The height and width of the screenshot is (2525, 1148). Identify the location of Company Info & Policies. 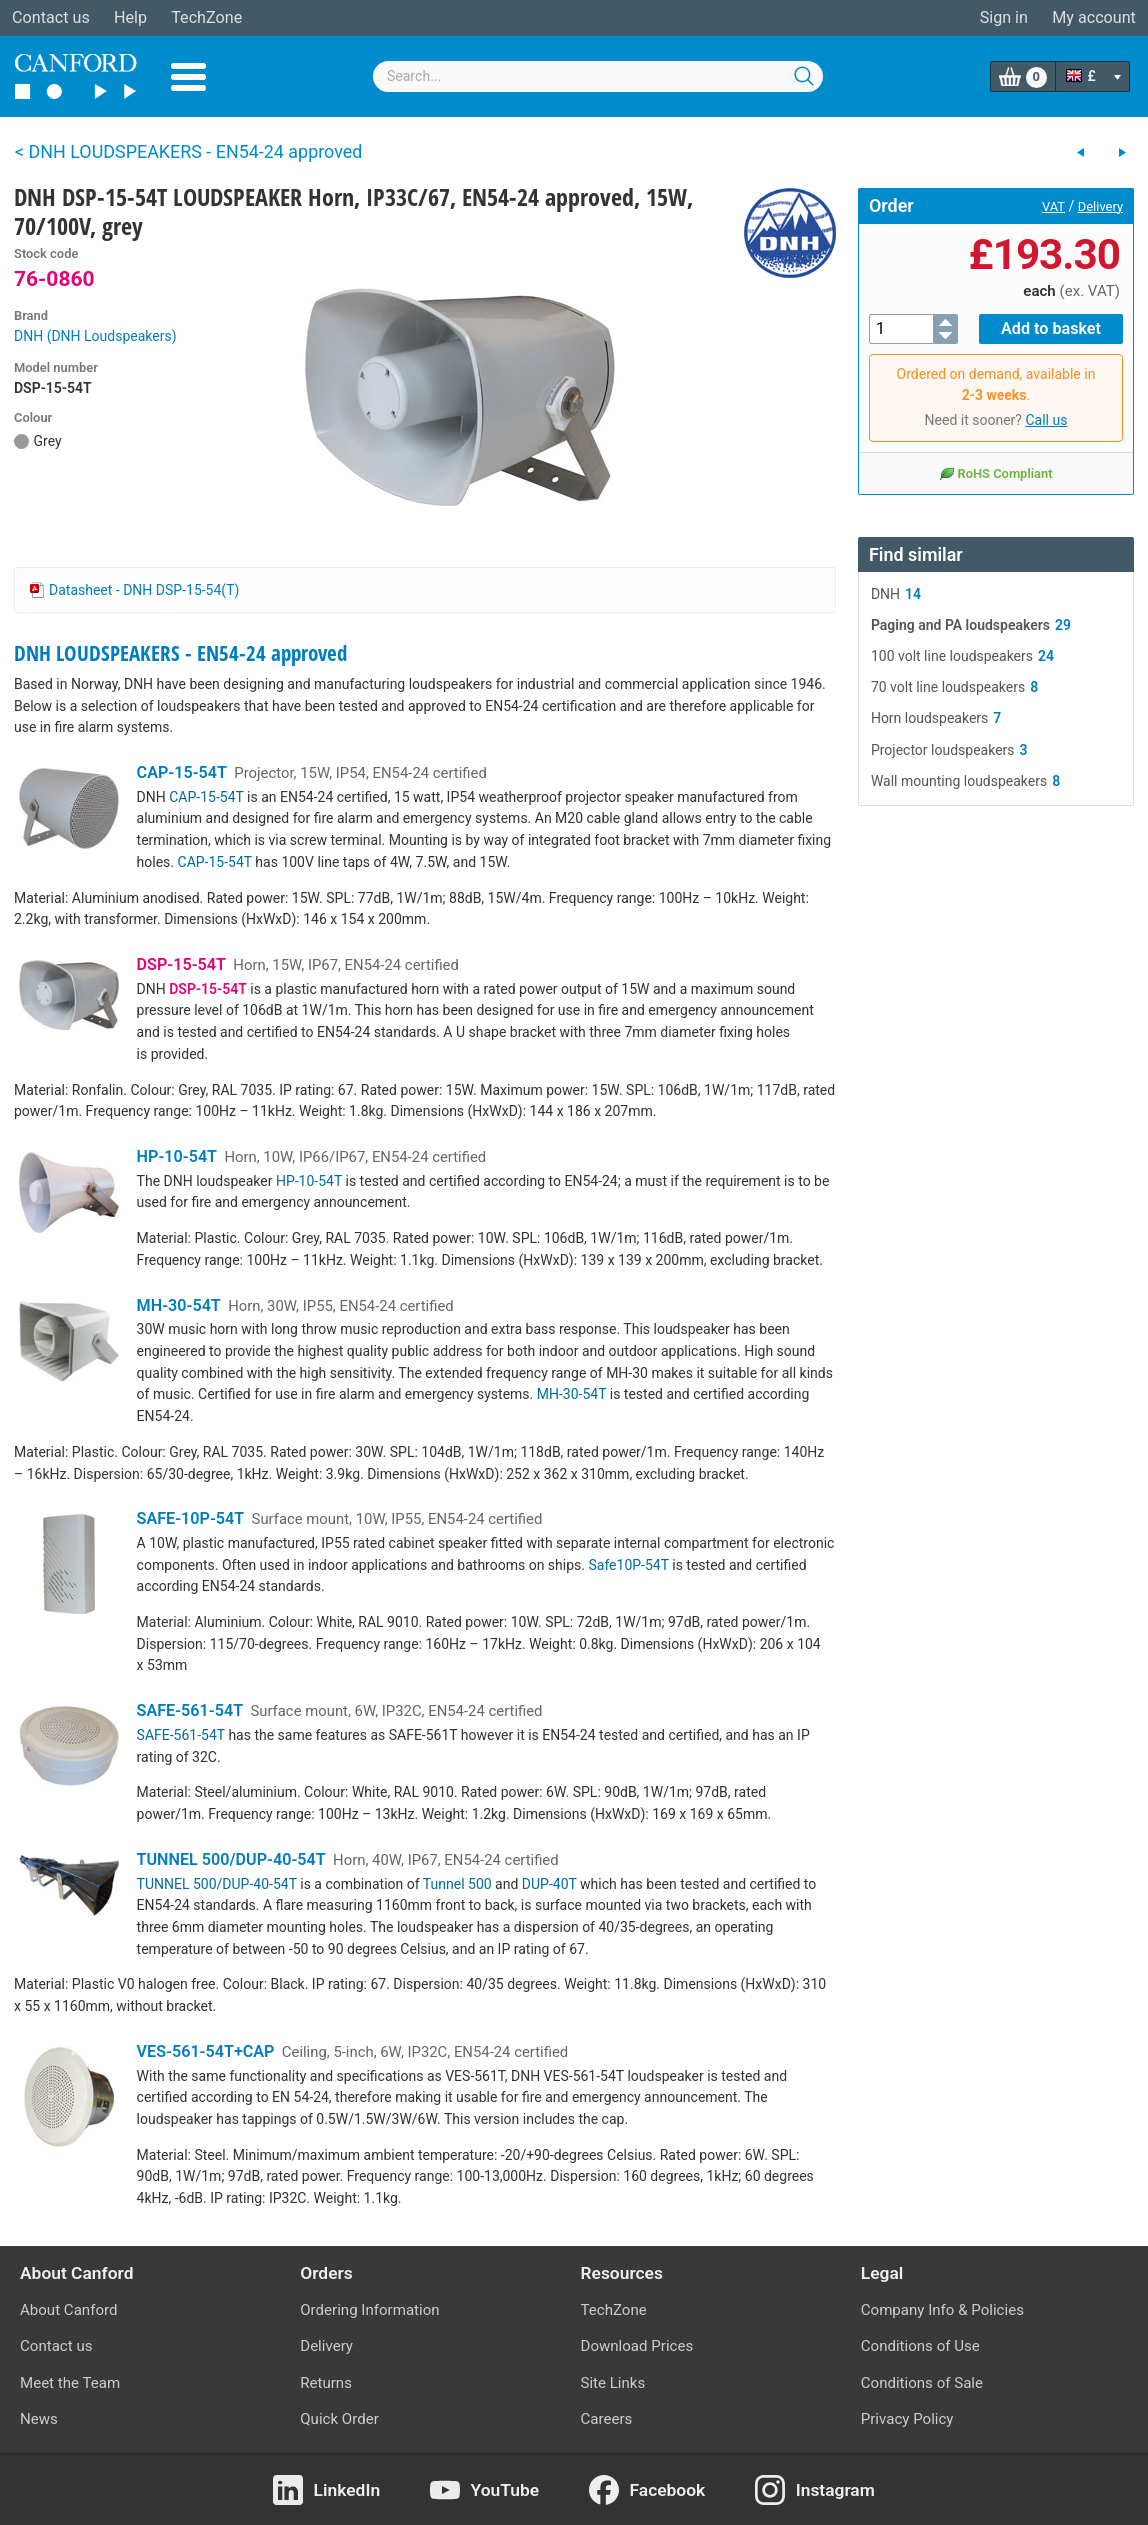
(942, 2310).